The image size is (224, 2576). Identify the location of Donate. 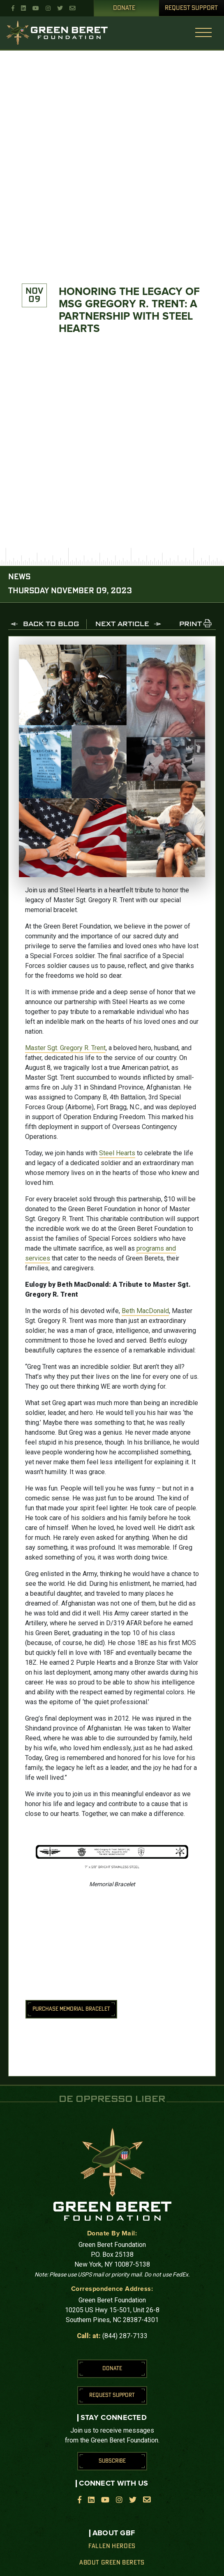
(124, 8).